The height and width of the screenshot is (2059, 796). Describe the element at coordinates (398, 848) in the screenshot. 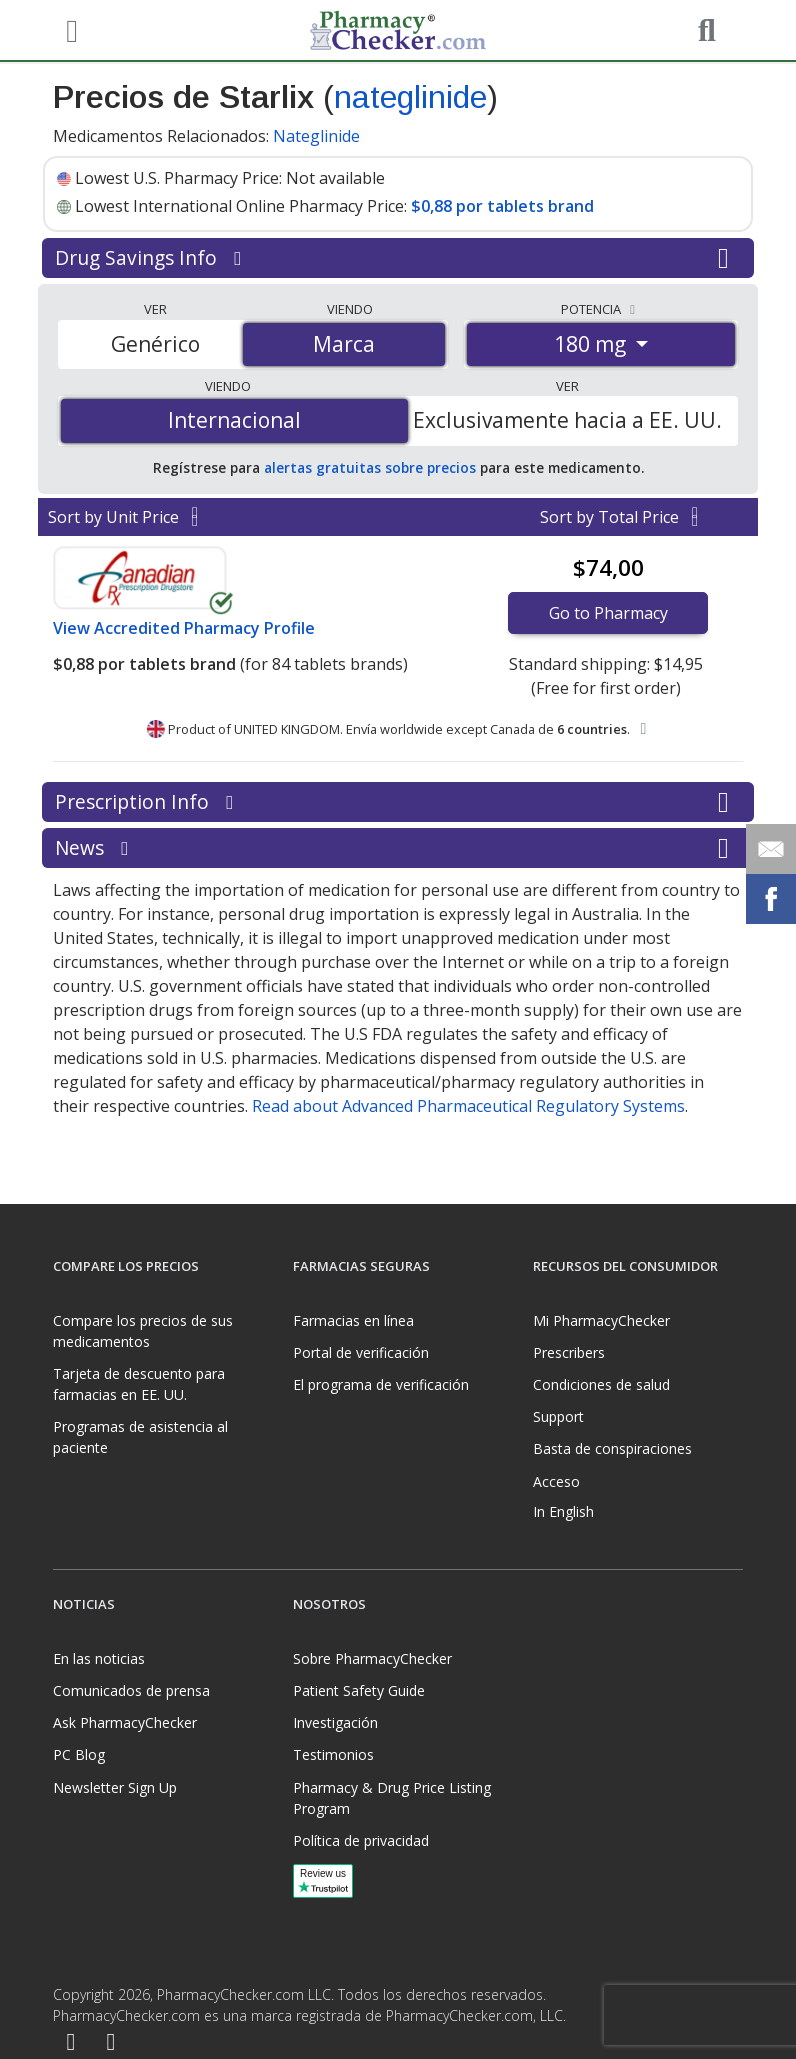

I see `News` at that location.